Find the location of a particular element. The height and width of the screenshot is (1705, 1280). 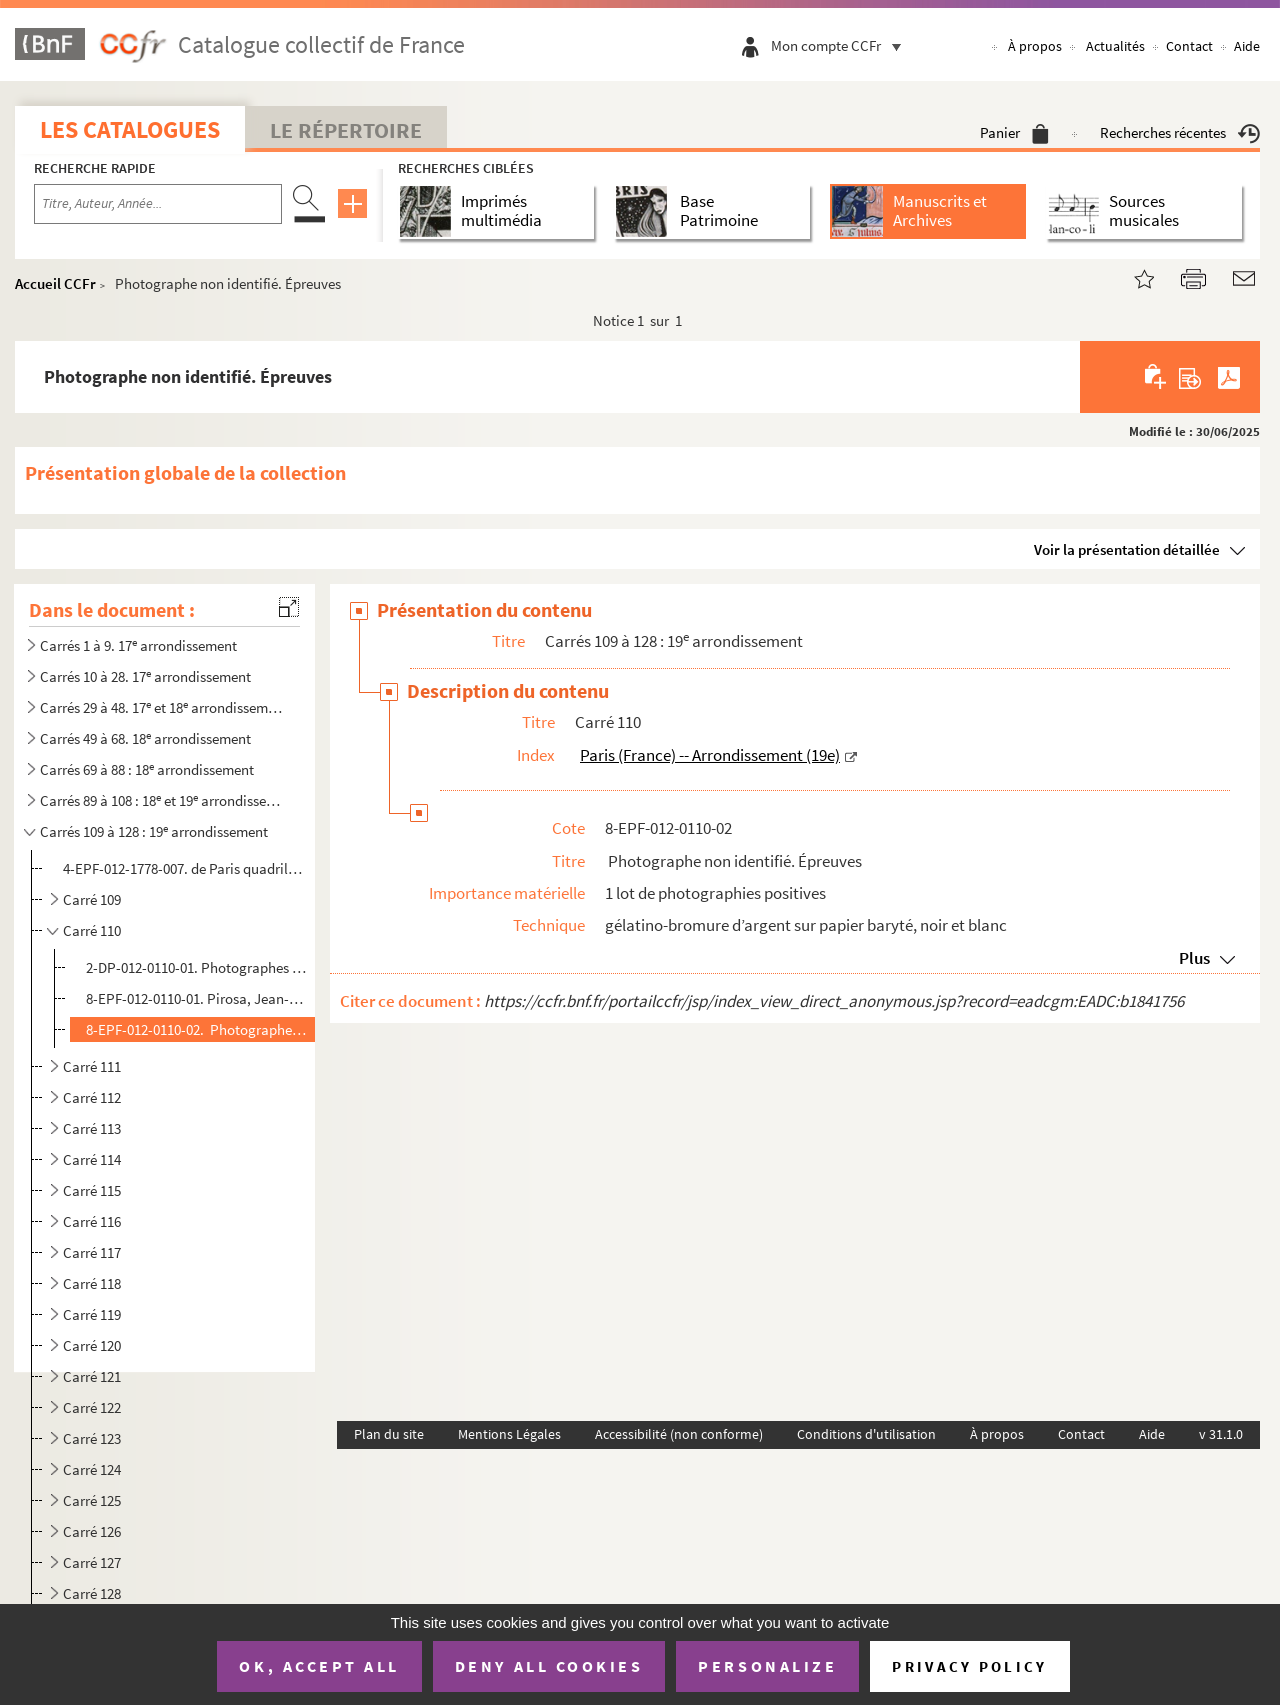

Carré 117 is located at coordinates (92, 1252).